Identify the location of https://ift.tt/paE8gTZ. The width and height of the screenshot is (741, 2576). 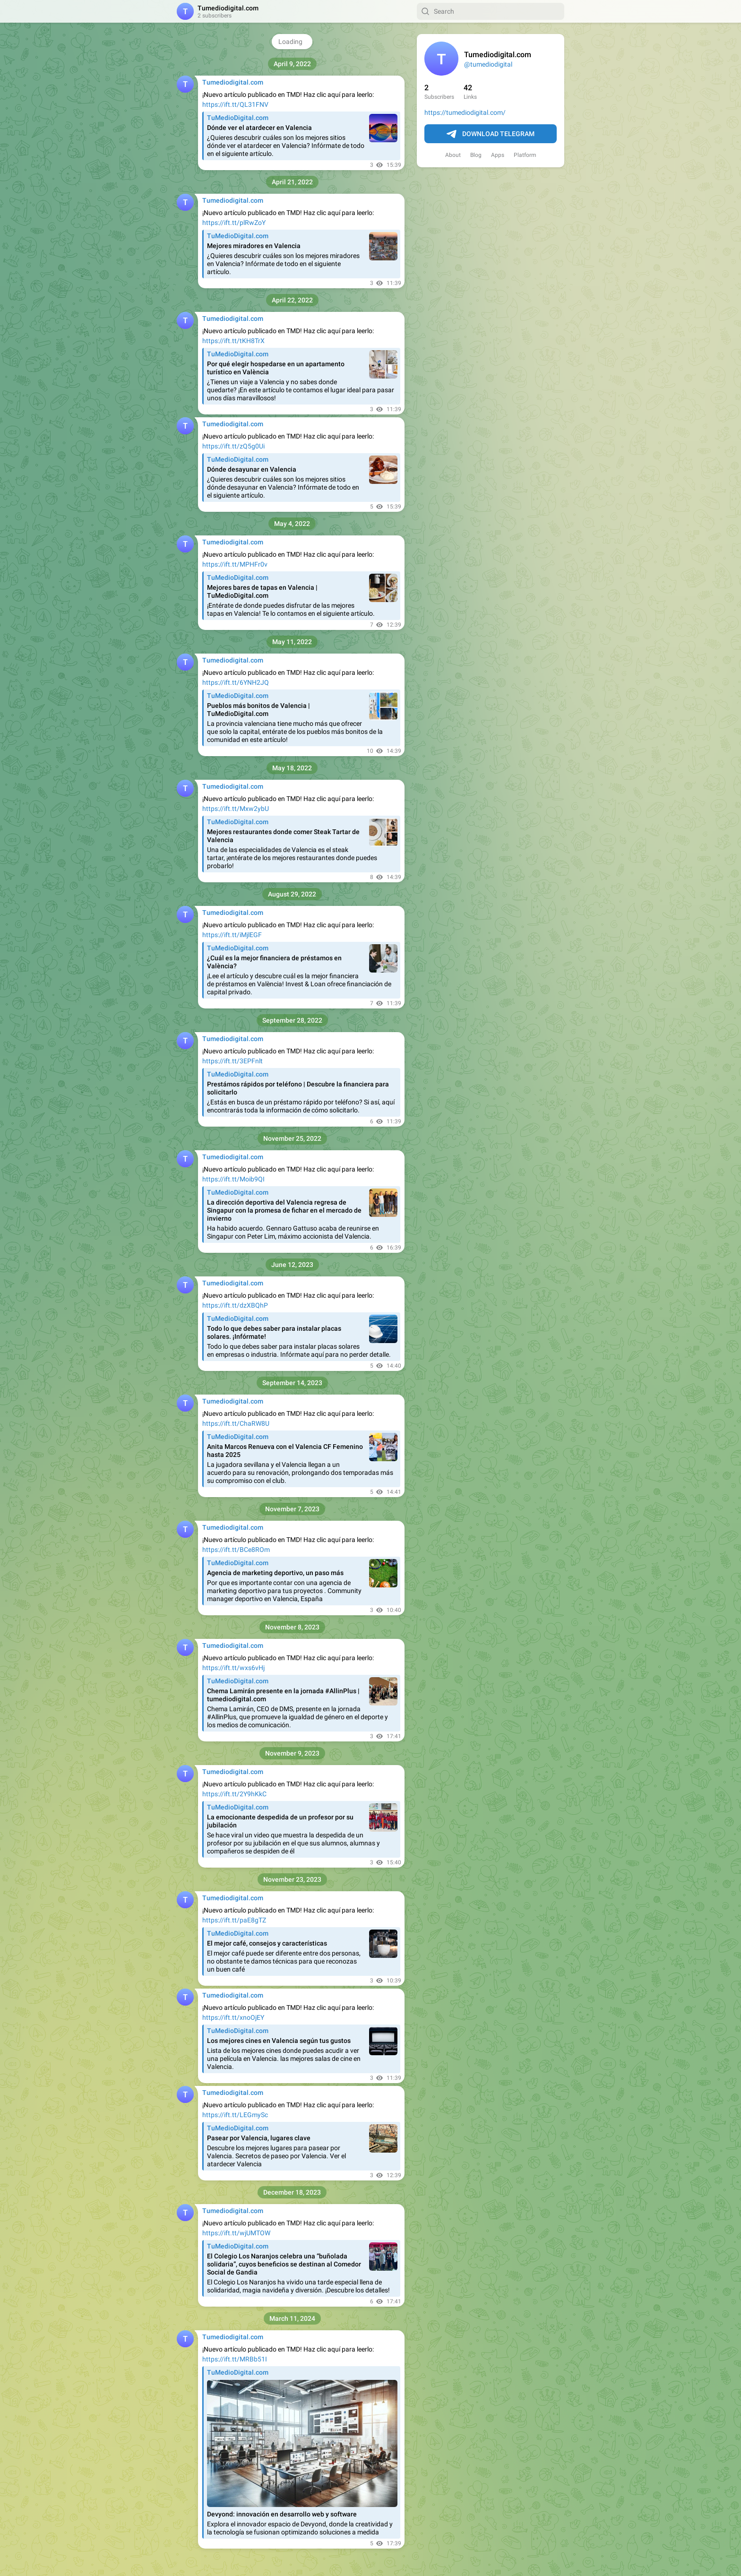
(234, 1920).